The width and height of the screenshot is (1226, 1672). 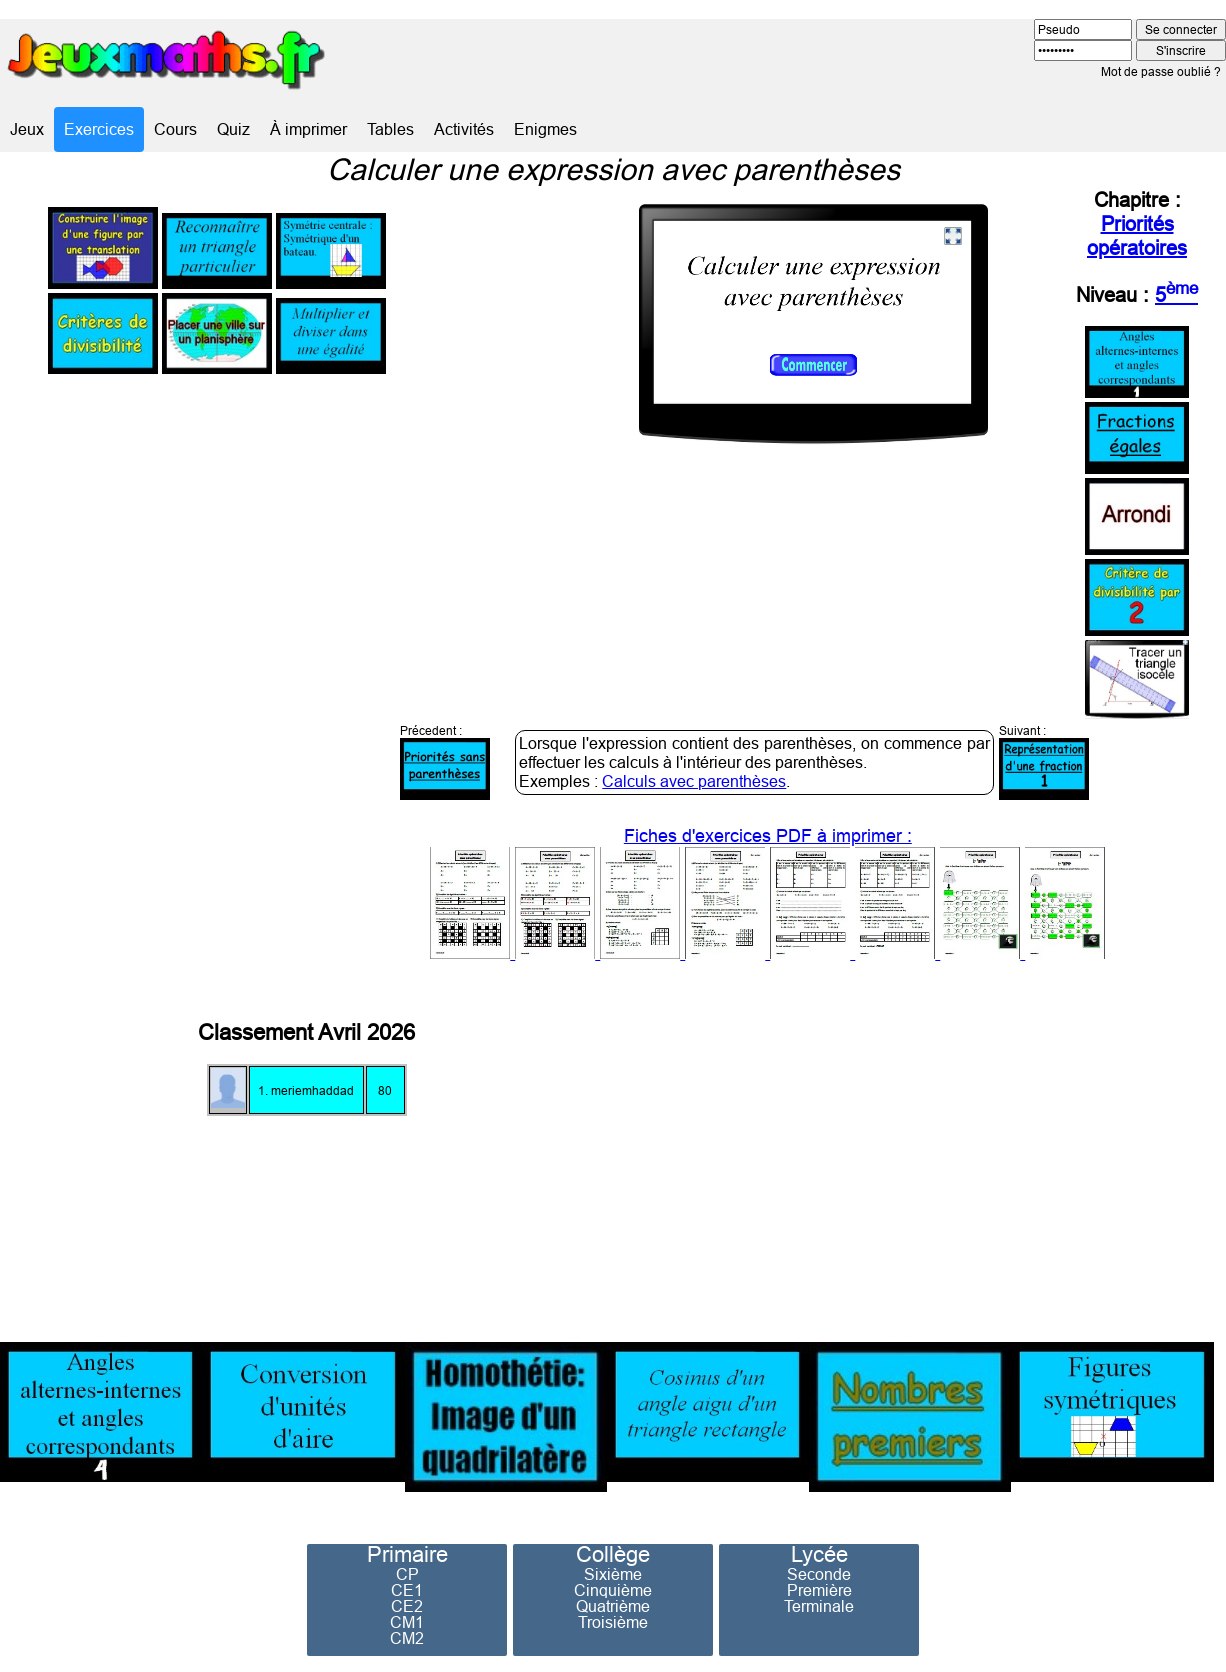 I want to click on Lycée, so click(x=819, y=1555).